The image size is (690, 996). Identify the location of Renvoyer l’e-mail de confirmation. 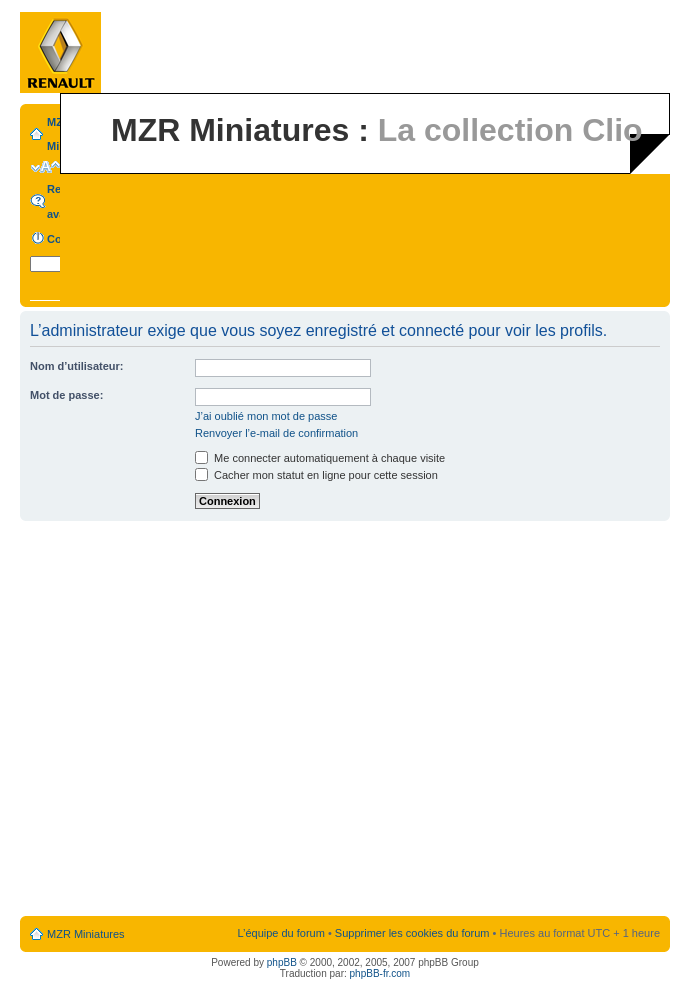
(276, 433).